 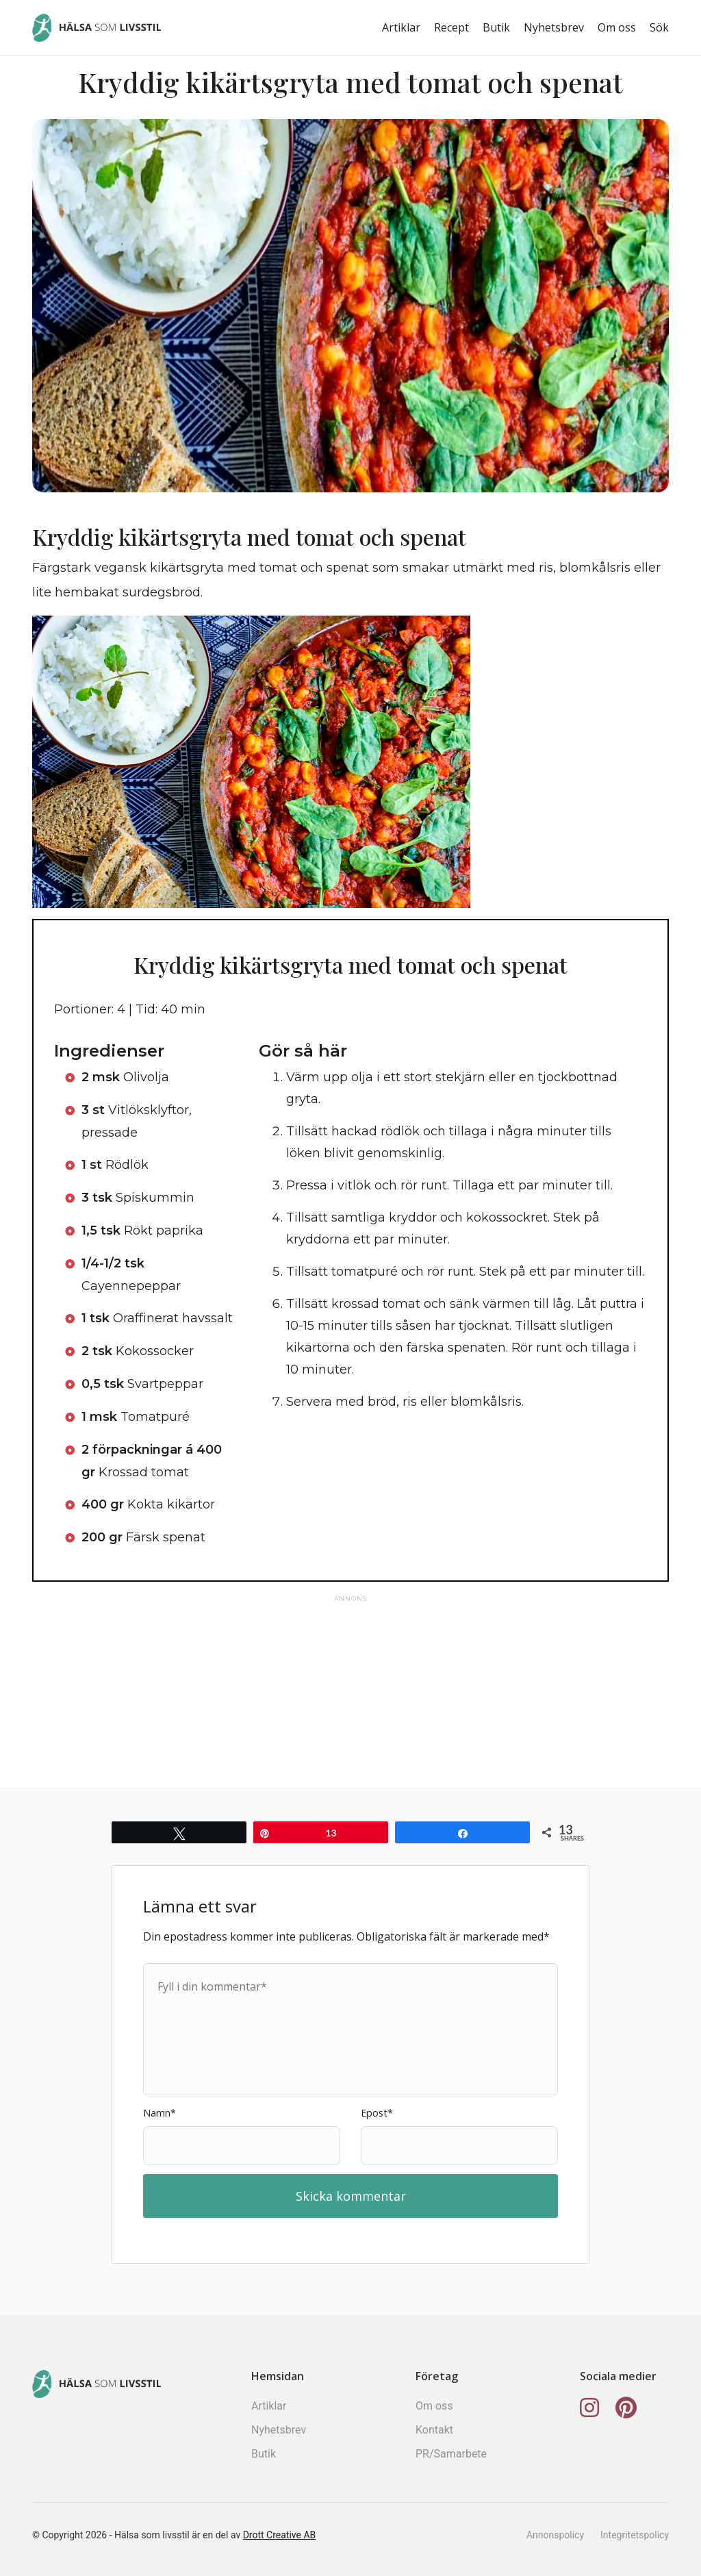 What do you see at coordinates (159, 2112) in the screenshot?
I see `Namn*` at bounding box center [159, 2112].